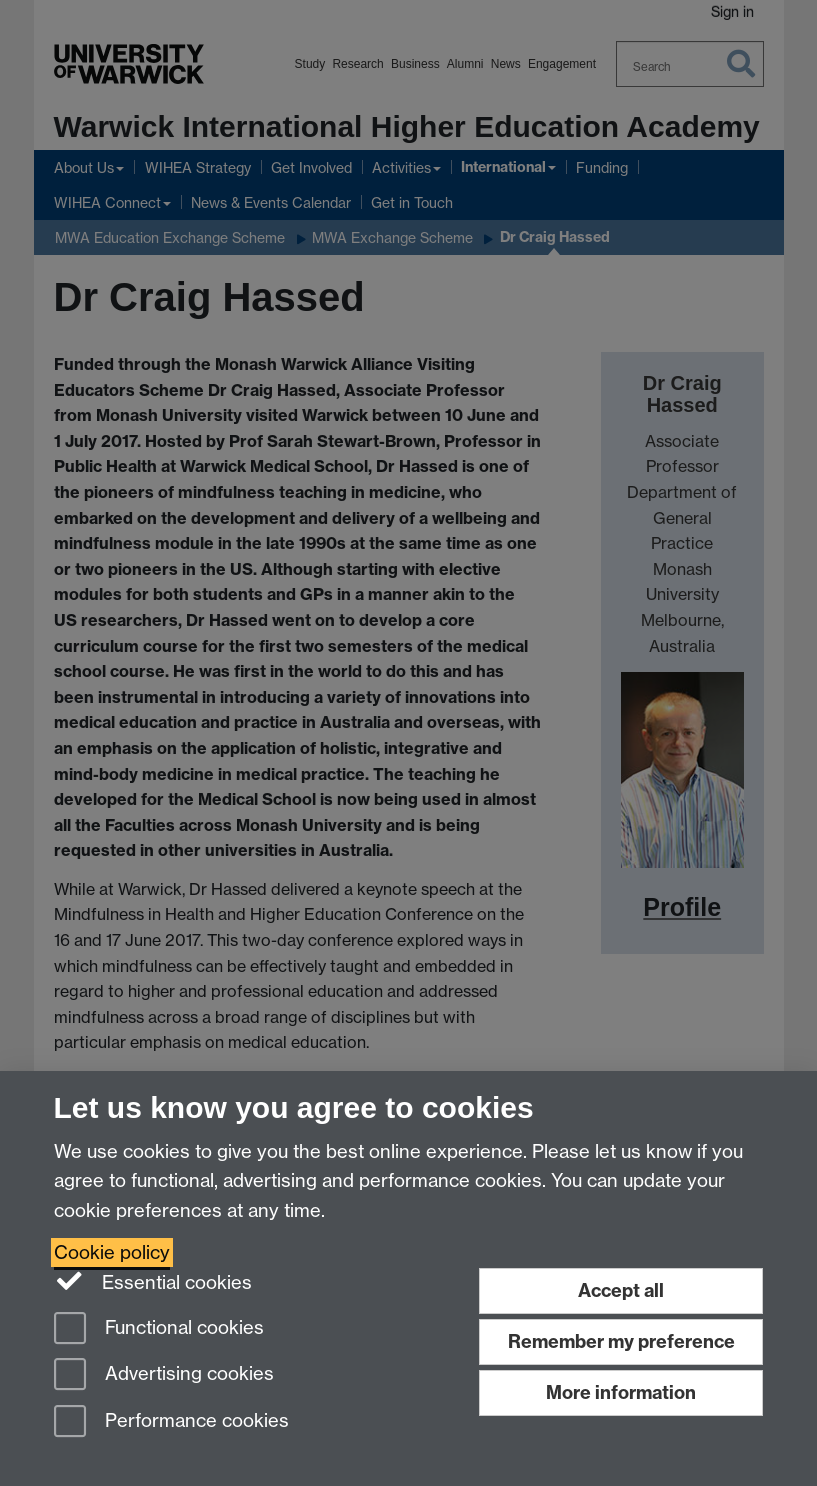 Image resolution: width=817 pixels, height=1486 pixels. What do you see at coordinates (171, 1422) in the screenshot?
I see `Performance cookies` at bounding box center [171, 1422].